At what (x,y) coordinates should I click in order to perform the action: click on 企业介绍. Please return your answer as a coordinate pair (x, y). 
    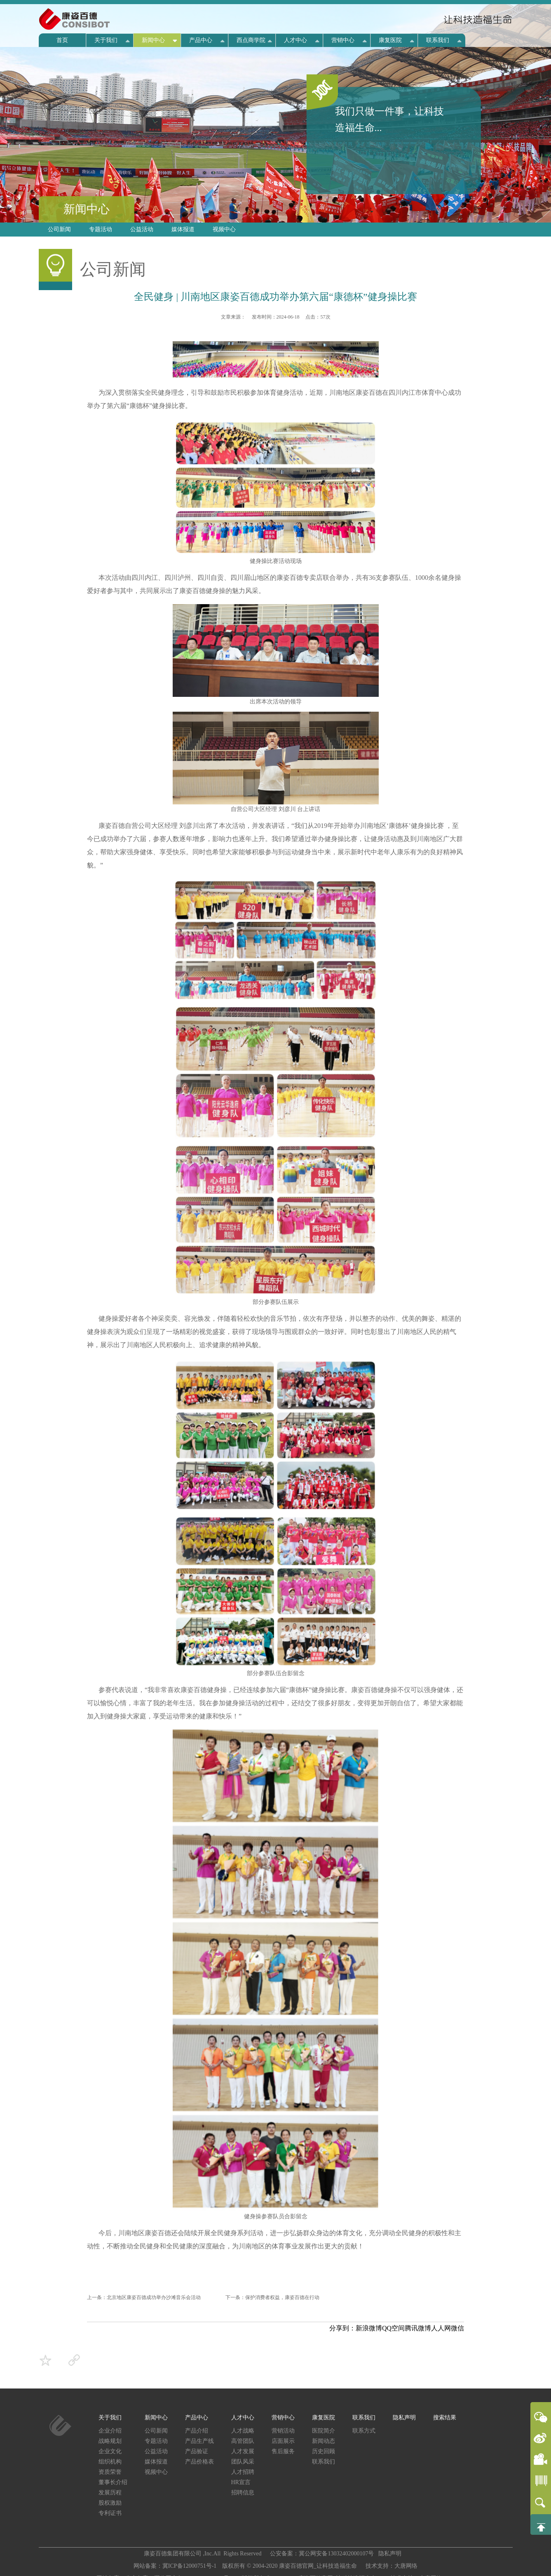
    Looking at the image, I should click on (110, 2431).